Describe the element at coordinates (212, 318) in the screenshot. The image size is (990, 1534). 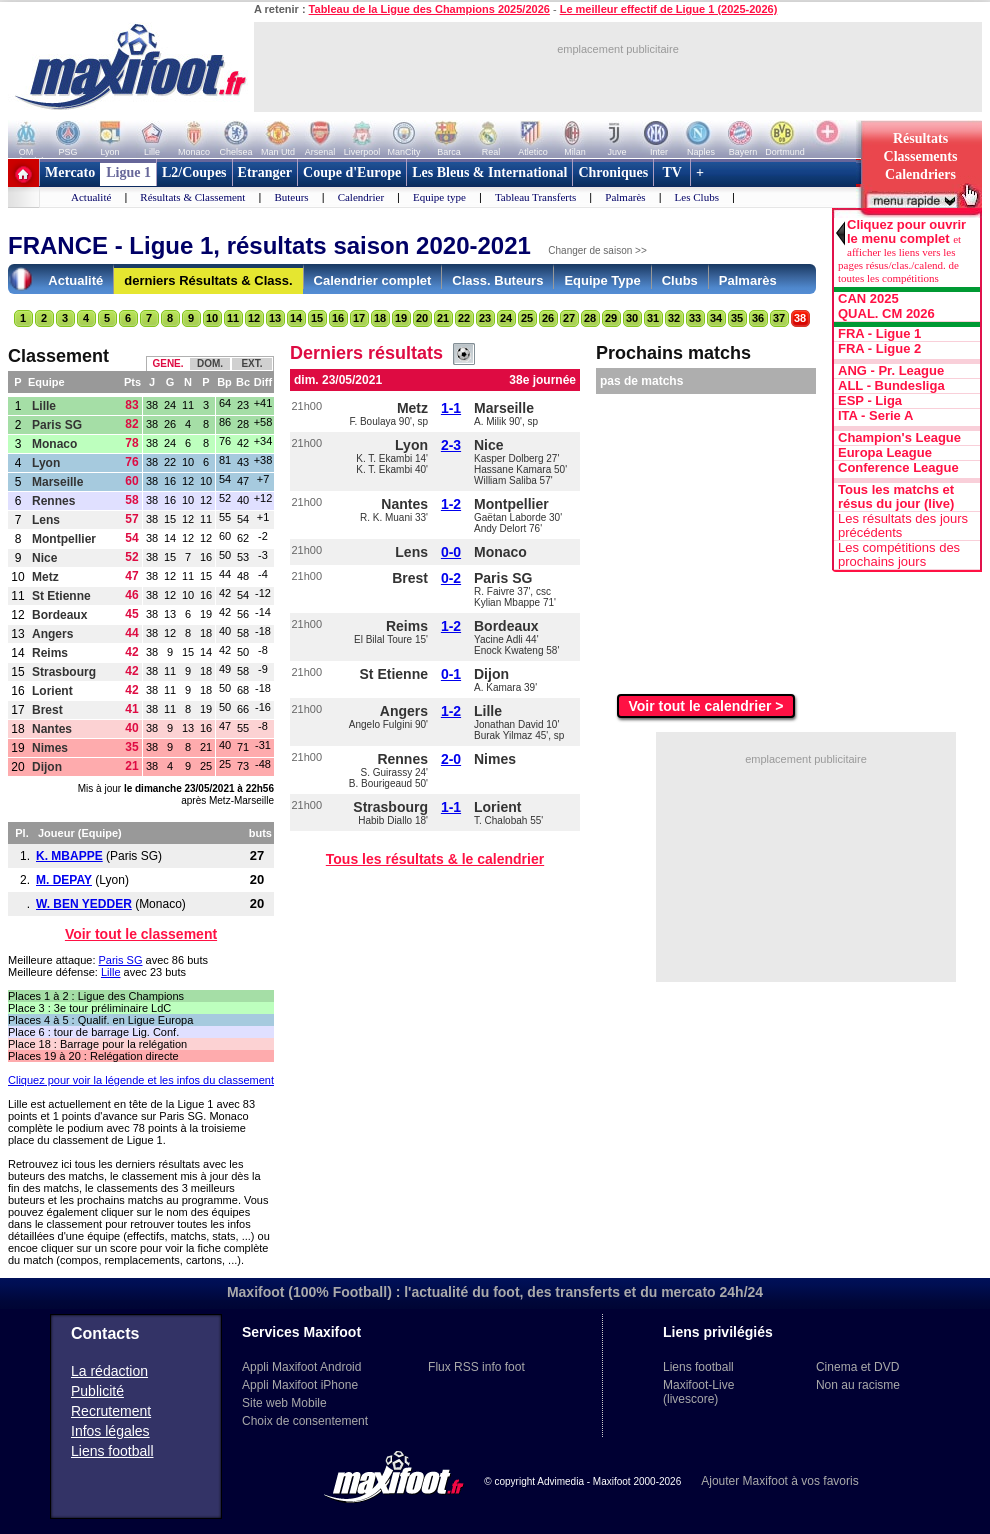
I see `10` at that location.